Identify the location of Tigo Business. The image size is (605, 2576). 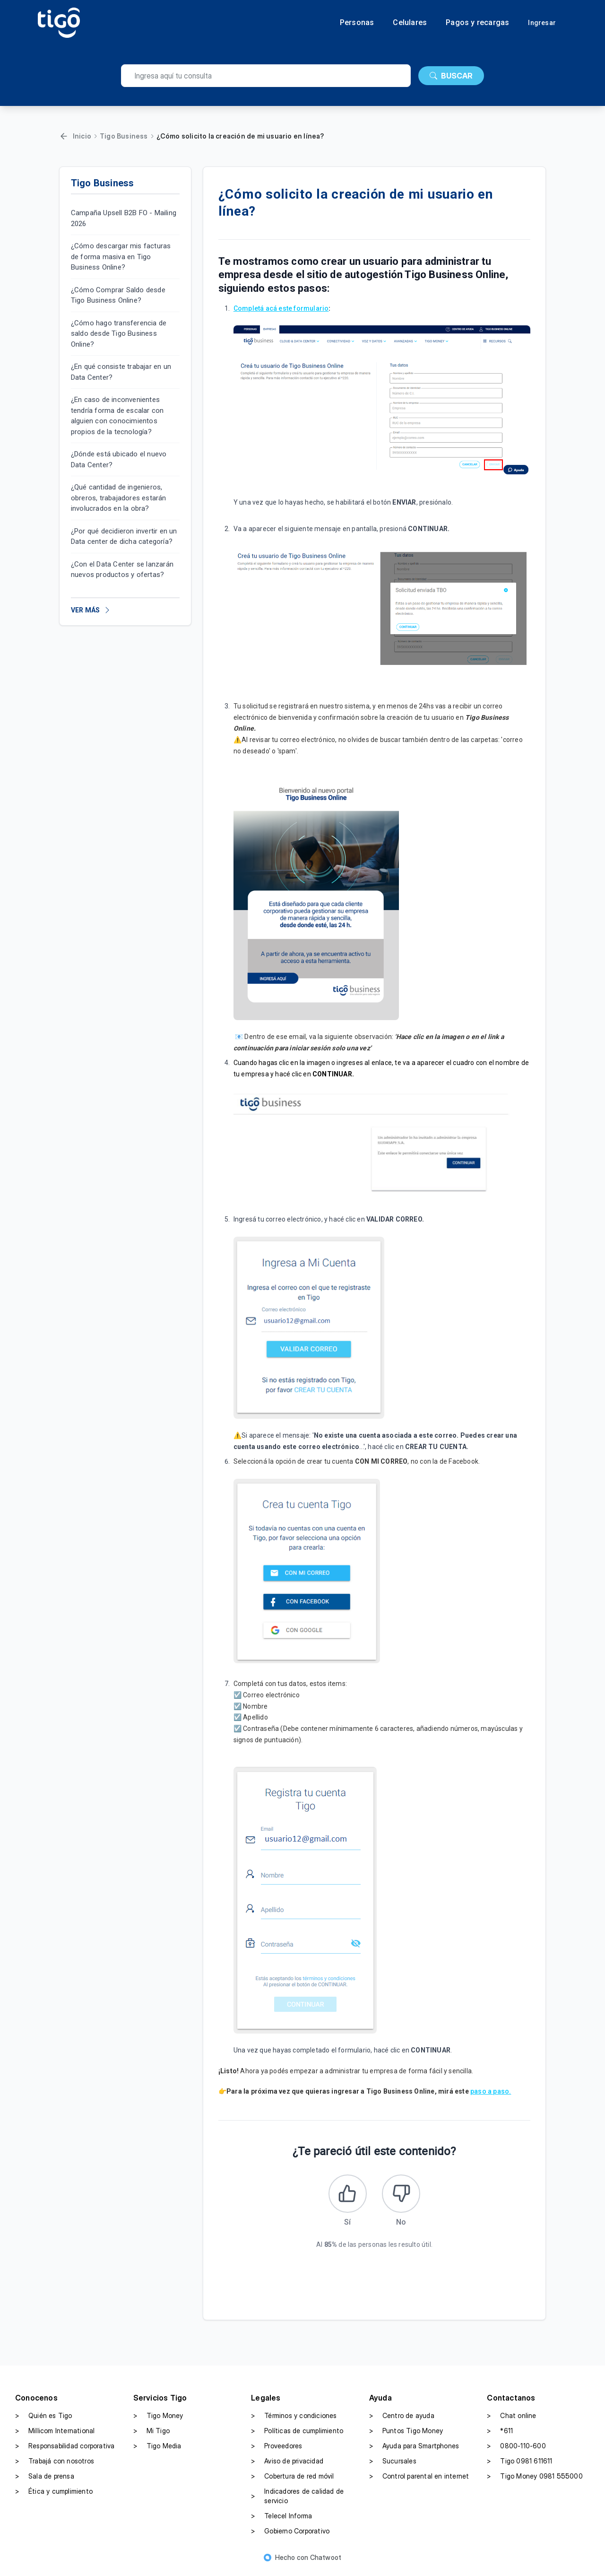
(124, 136).